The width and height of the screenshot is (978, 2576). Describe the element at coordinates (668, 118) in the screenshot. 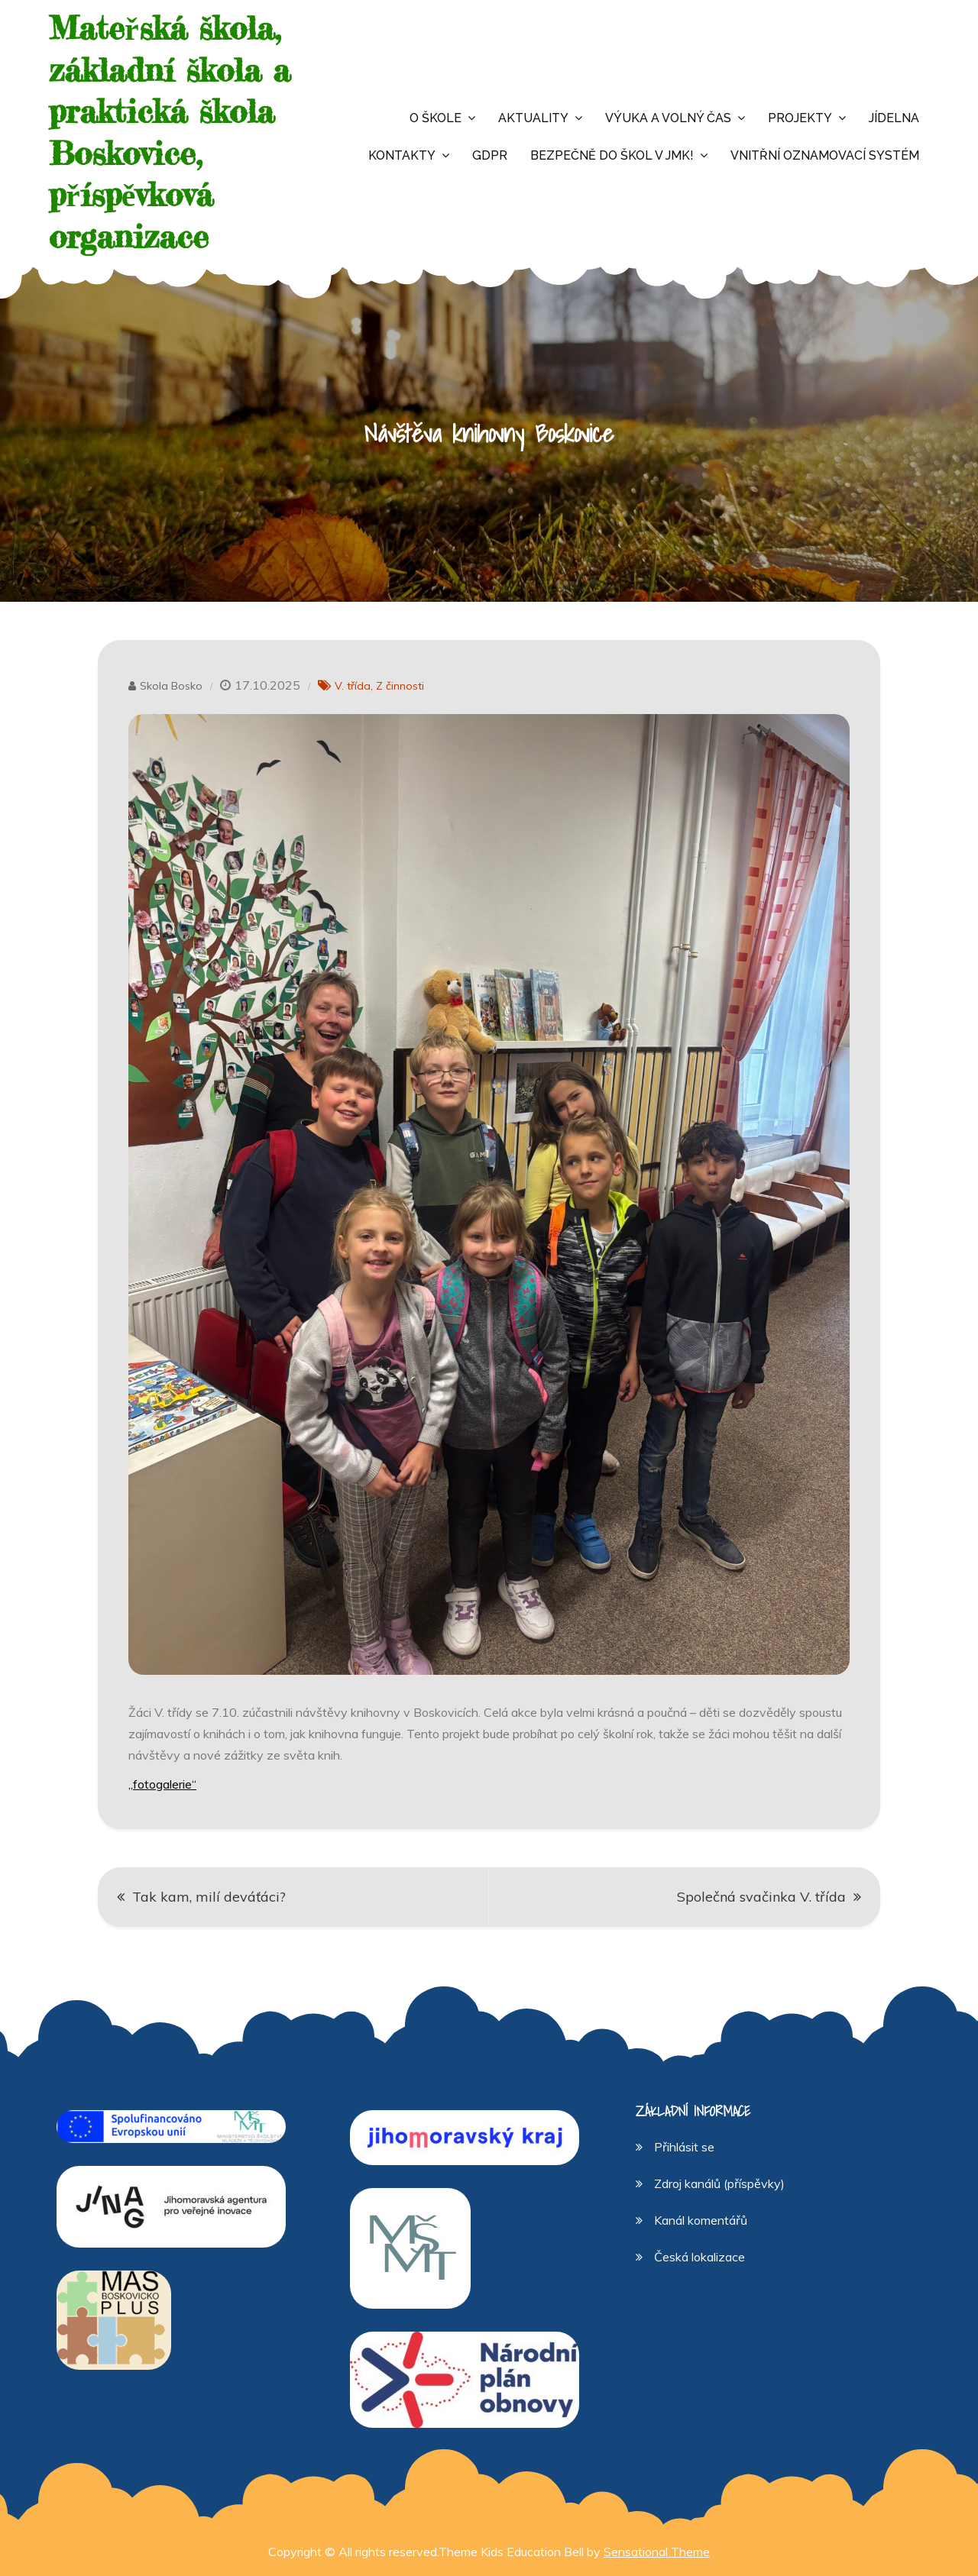

I see `Výuka a volný čas` at that location.